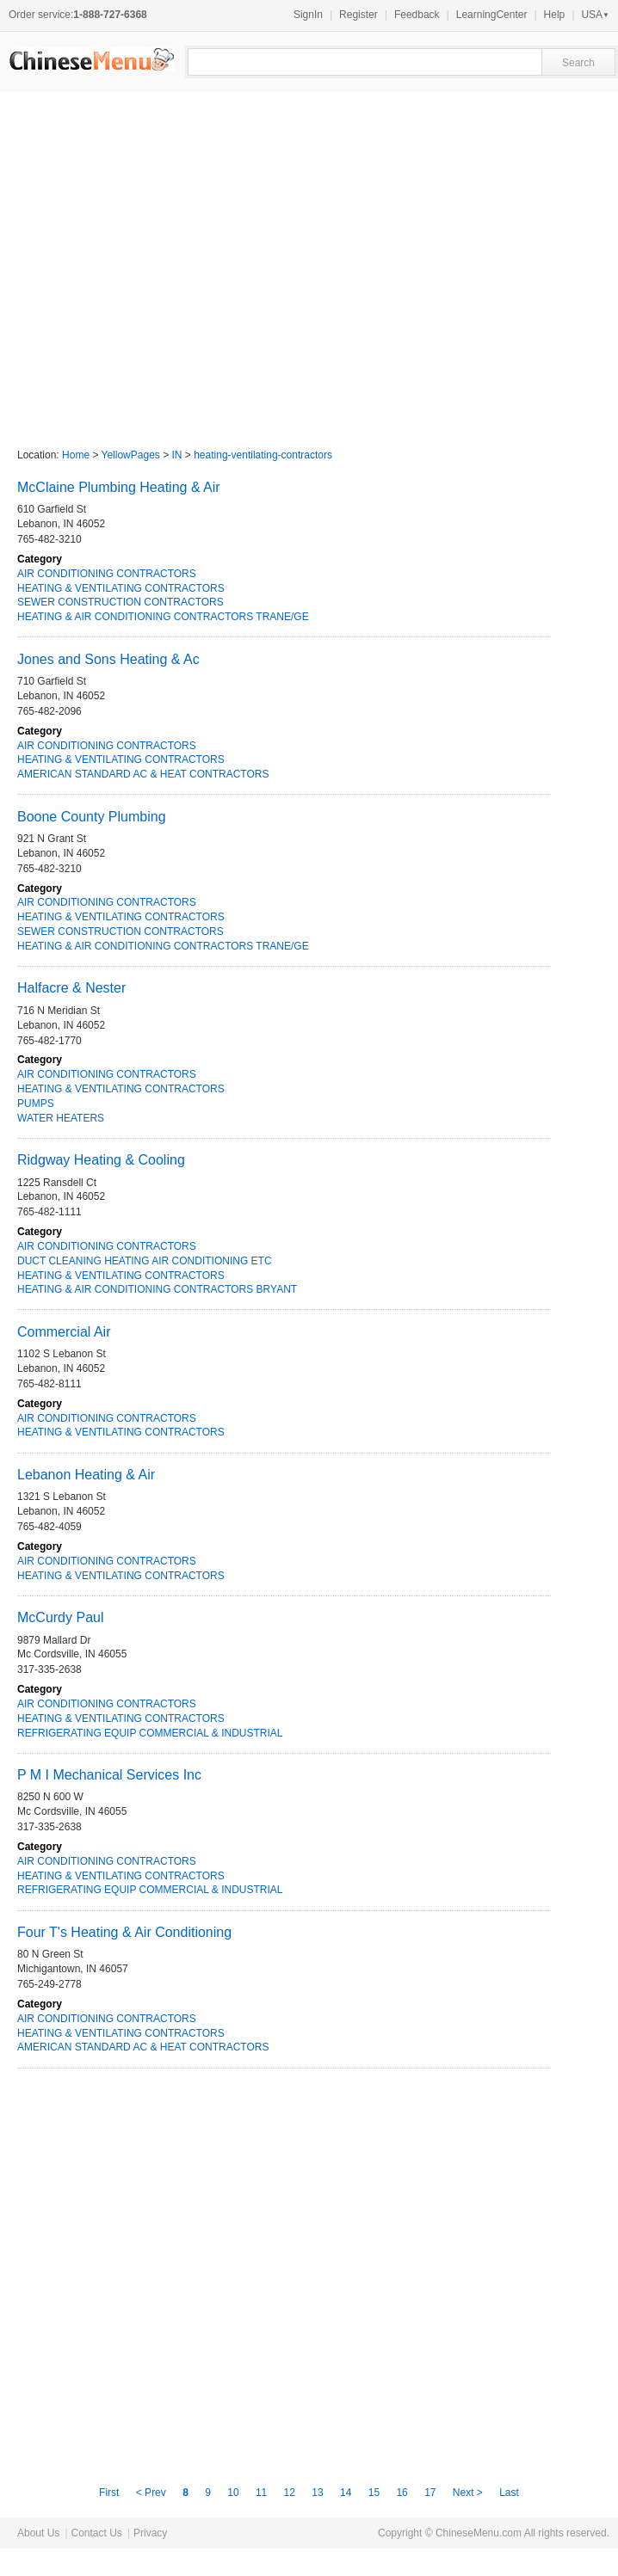 The height and width of the screenshot is (2576, 618). What do you see at coordinates (161, 262) in the screenshot?
I see `[Advertisement]` at bounding box center [161, 262].